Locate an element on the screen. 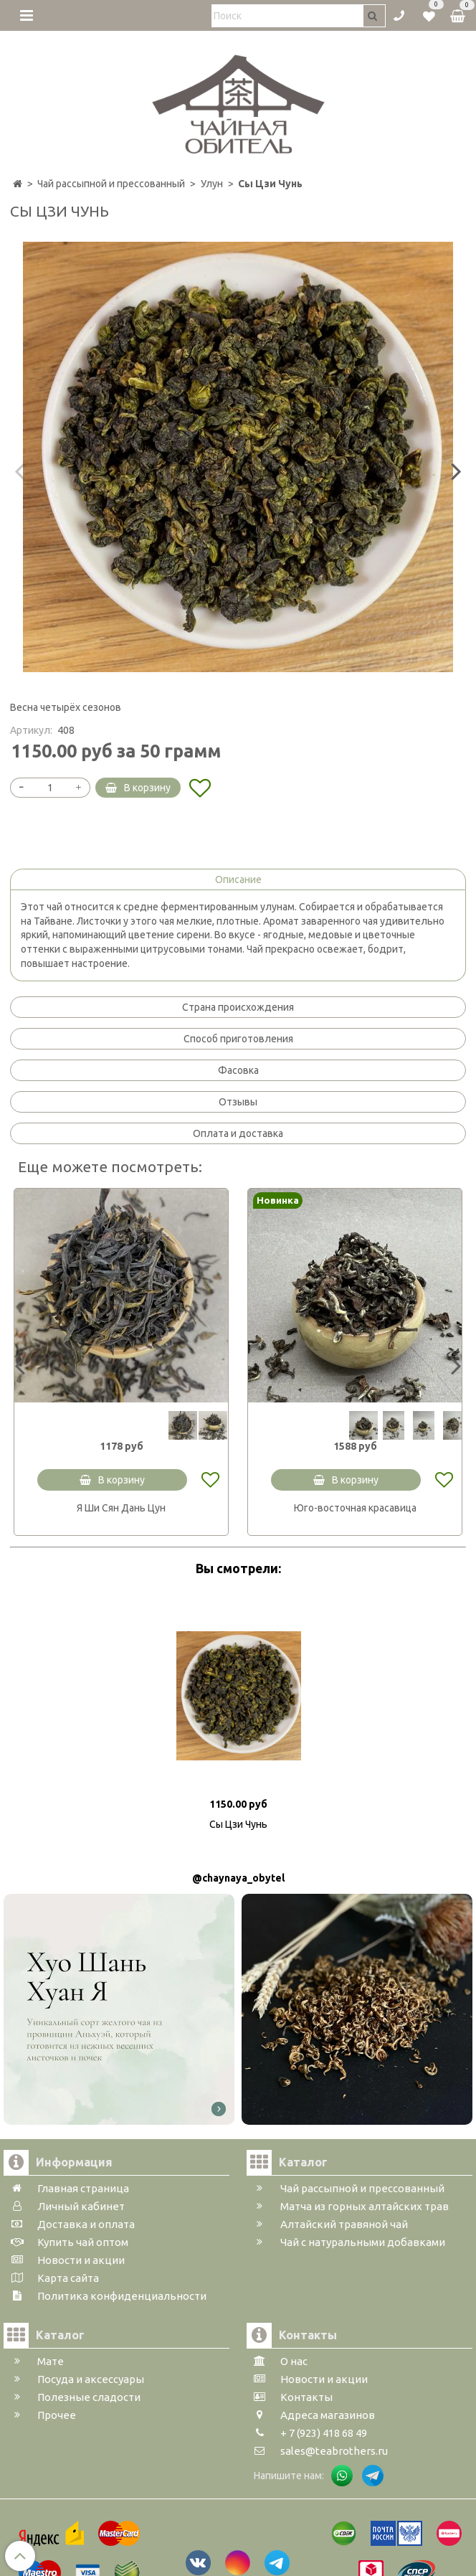  Улун is located at coordinates (212, 183).